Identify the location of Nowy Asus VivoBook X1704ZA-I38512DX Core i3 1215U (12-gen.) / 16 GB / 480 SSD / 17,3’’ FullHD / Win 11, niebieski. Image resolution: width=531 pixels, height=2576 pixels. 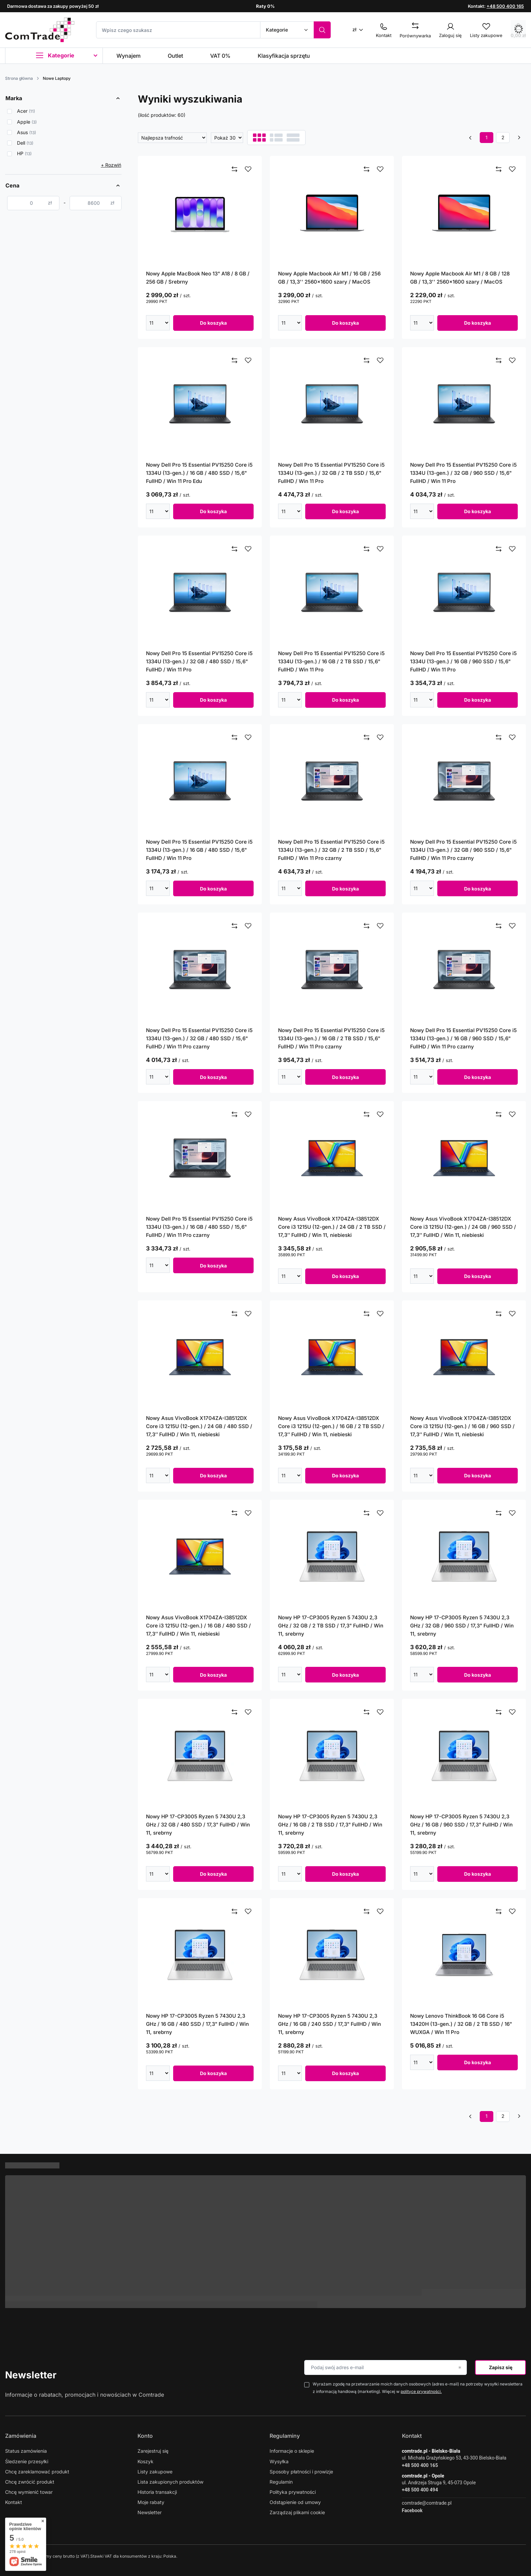
(198, 1625).